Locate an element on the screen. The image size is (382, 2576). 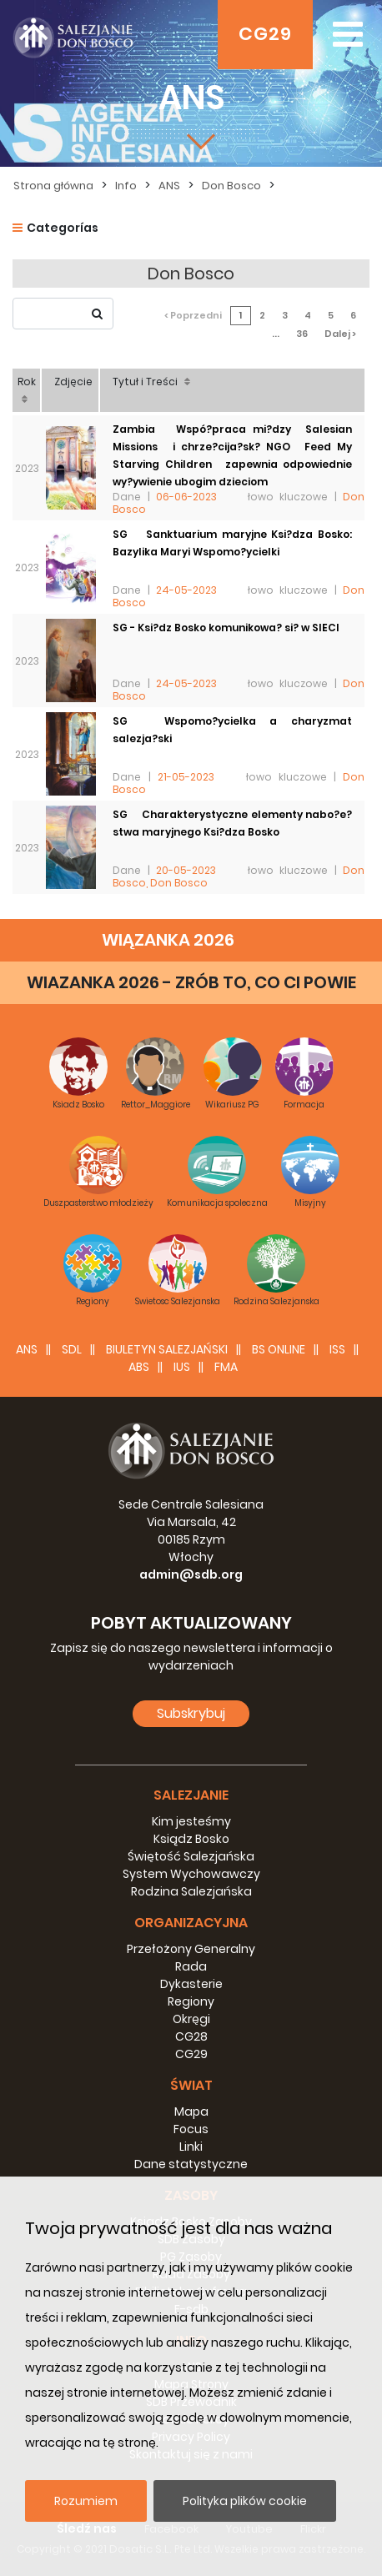
CG28 is located at coordinates (191, 2036).